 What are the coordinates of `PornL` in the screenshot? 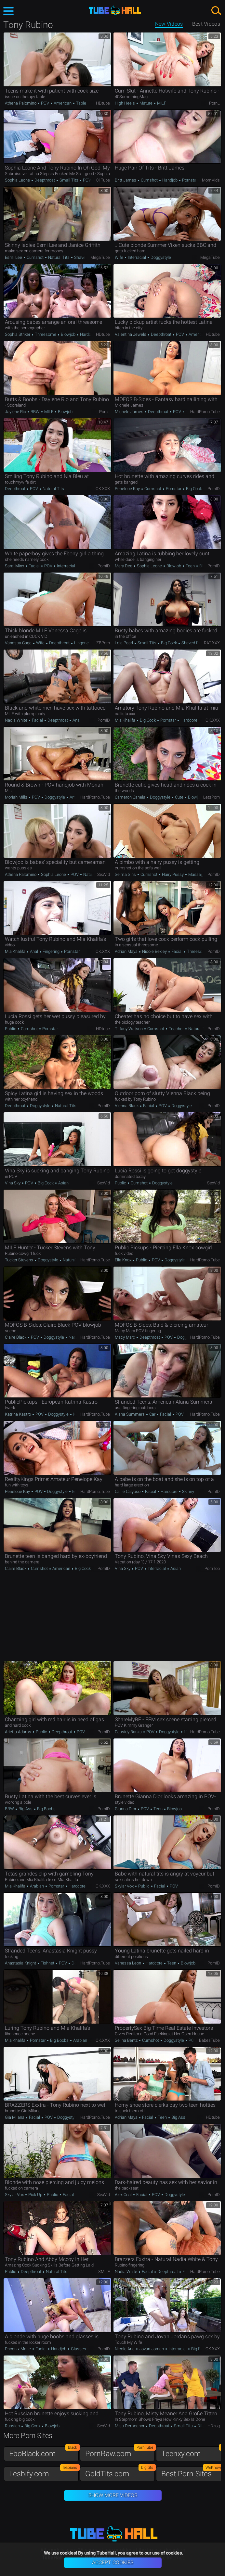 It's located at (214, 103).